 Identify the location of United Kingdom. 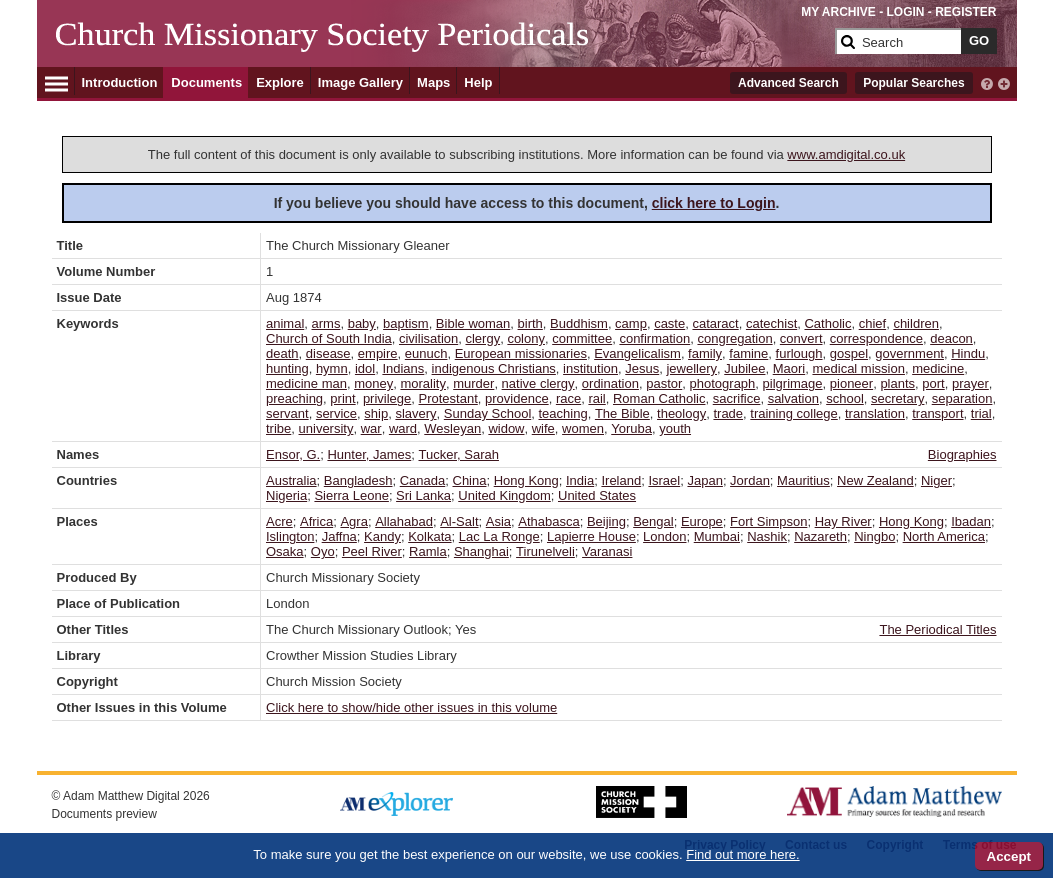
(504, 495).